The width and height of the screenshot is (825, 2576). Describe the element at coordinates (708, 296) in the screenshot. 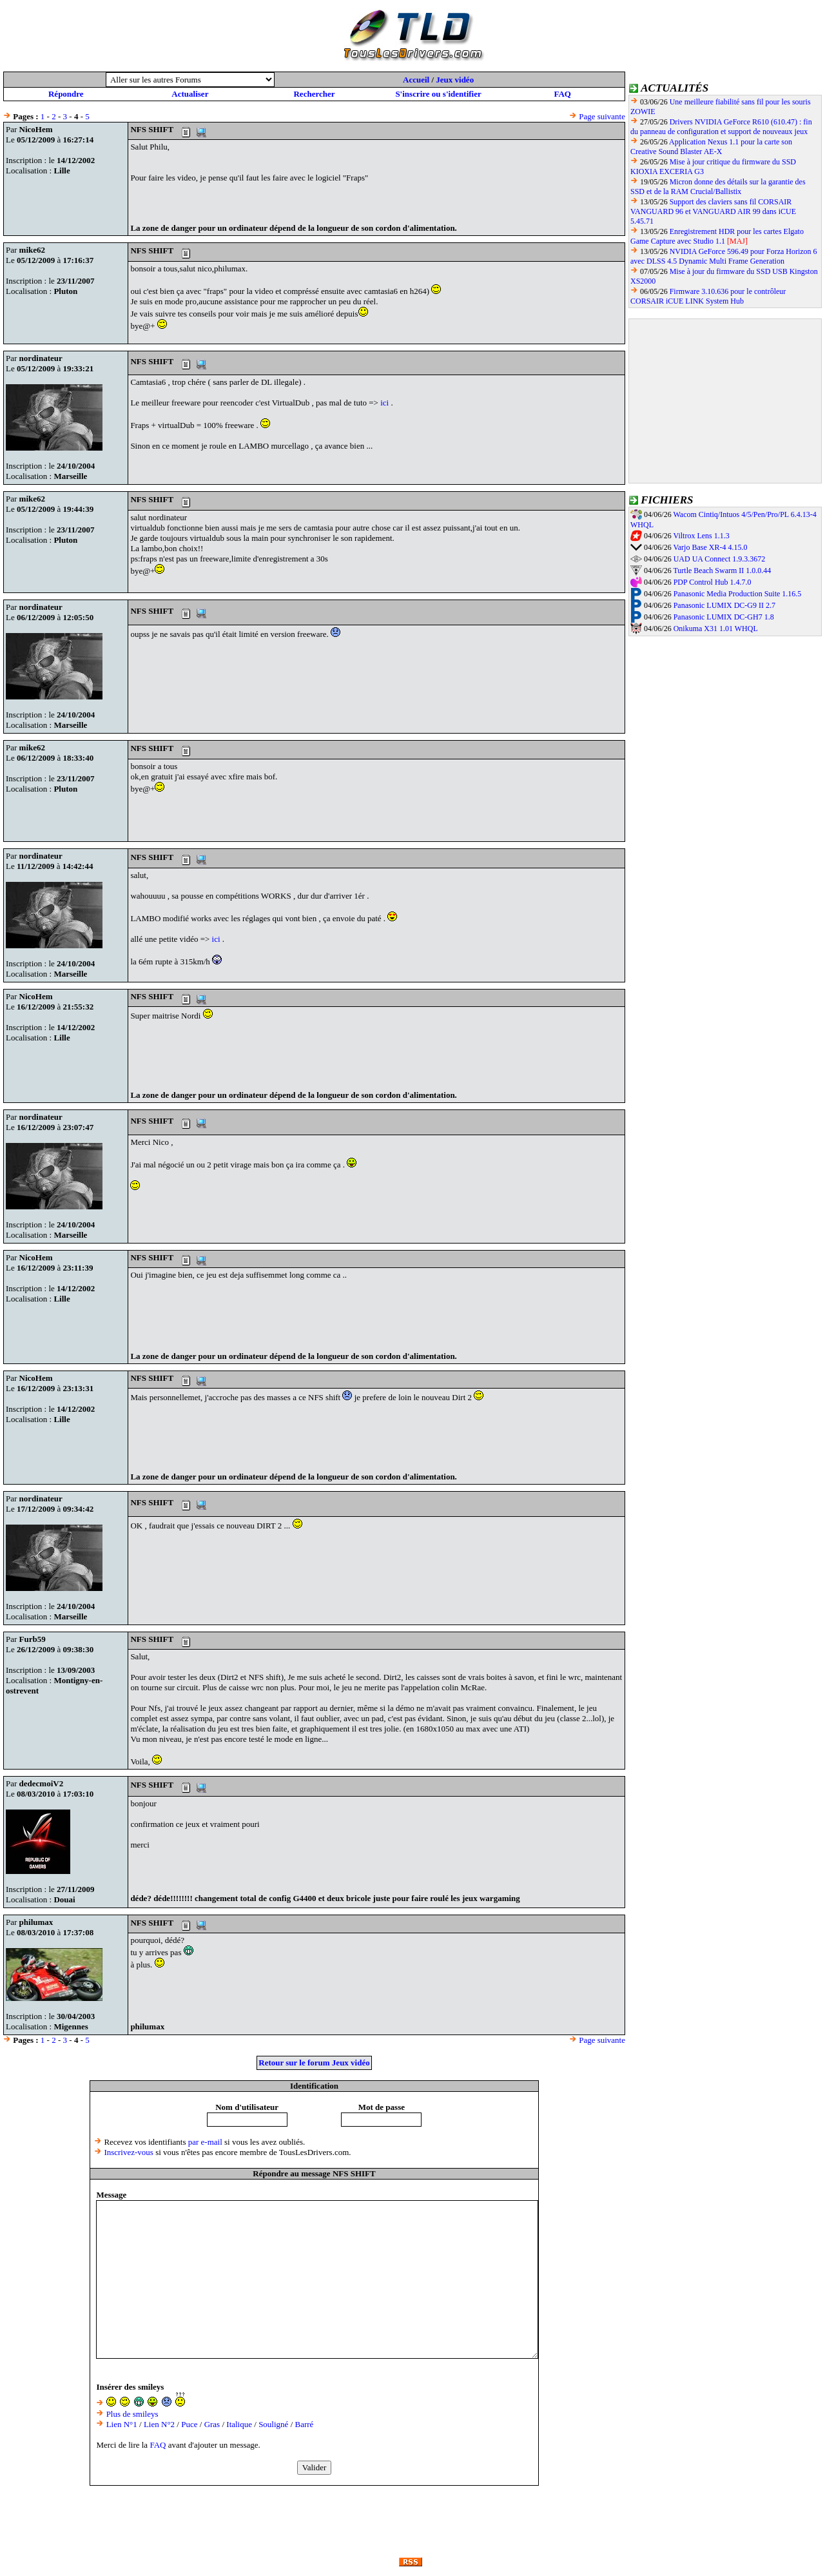

I see `Firmware 3.10.636 pour le contrôleur CORSAIR iCUE LINK System Hub` at that location.